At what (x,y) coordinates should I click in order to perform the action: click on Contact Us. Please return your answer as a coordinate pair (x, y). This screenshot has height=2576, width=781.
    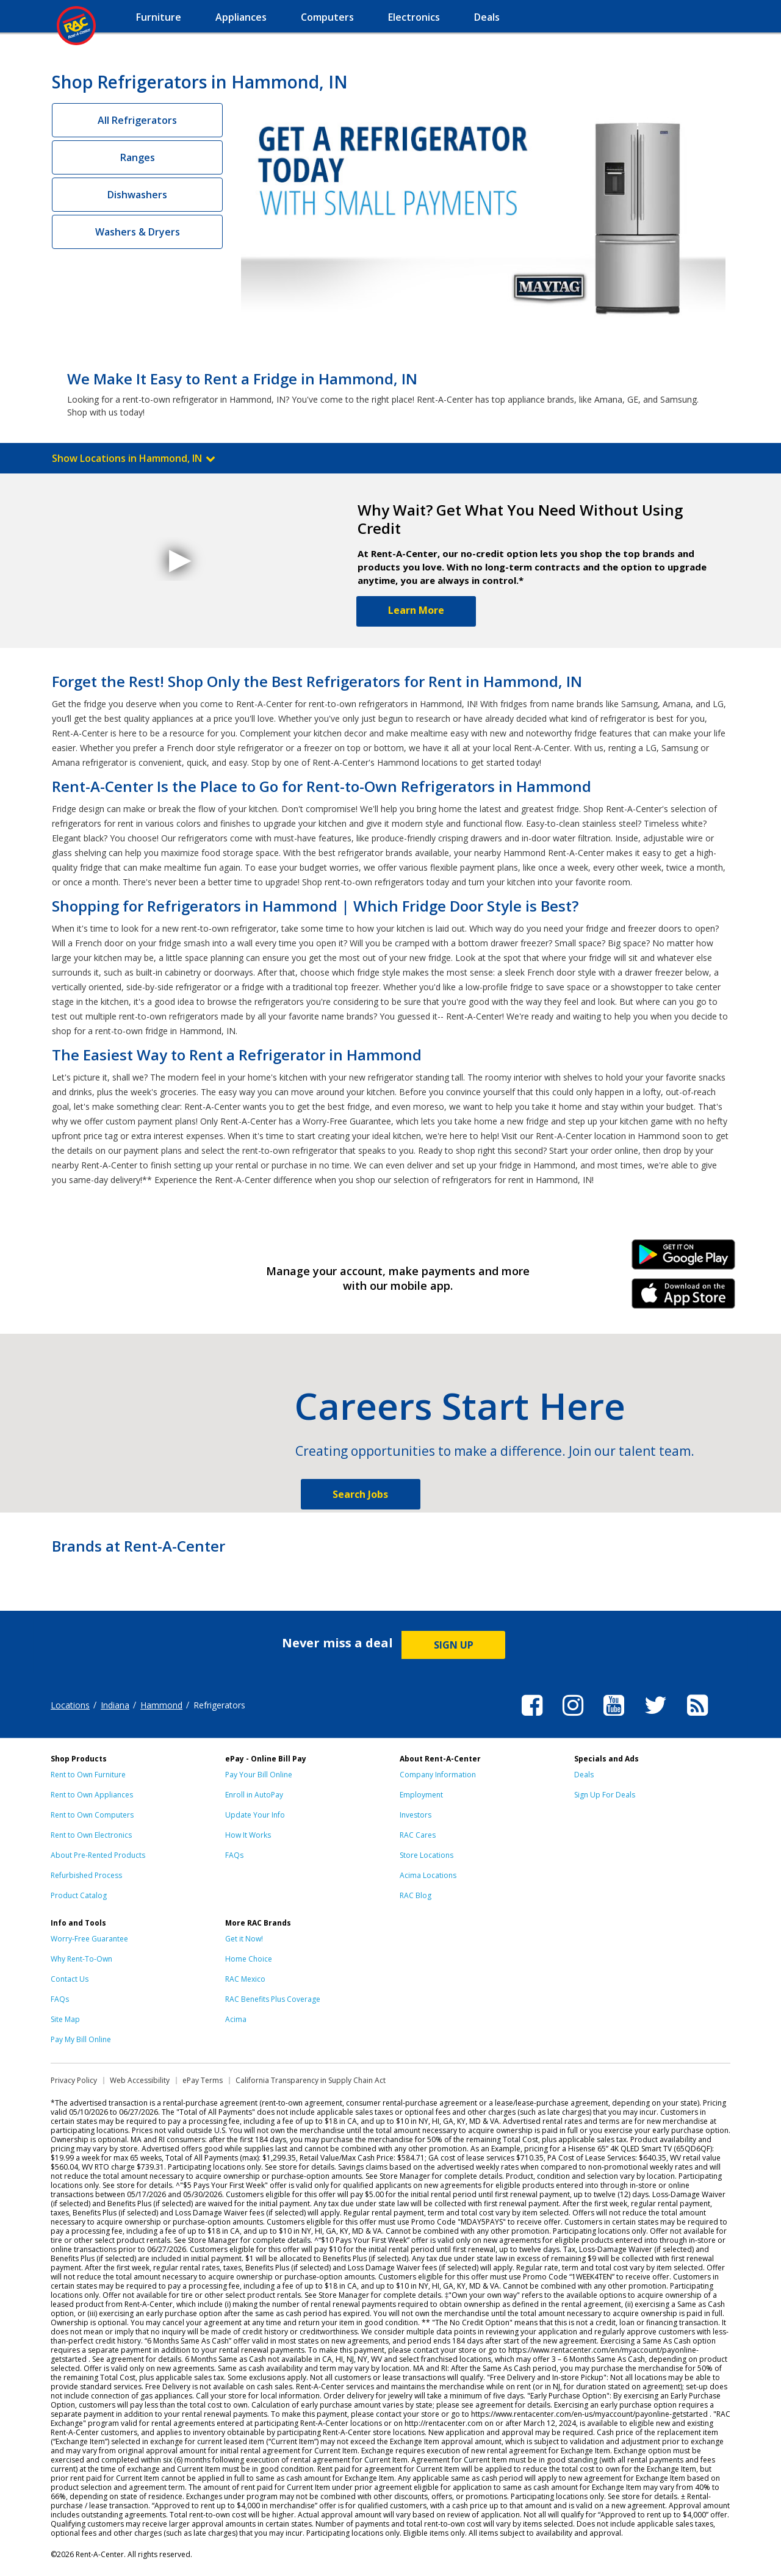
    Looking at the image, I should click on (69, 1979).